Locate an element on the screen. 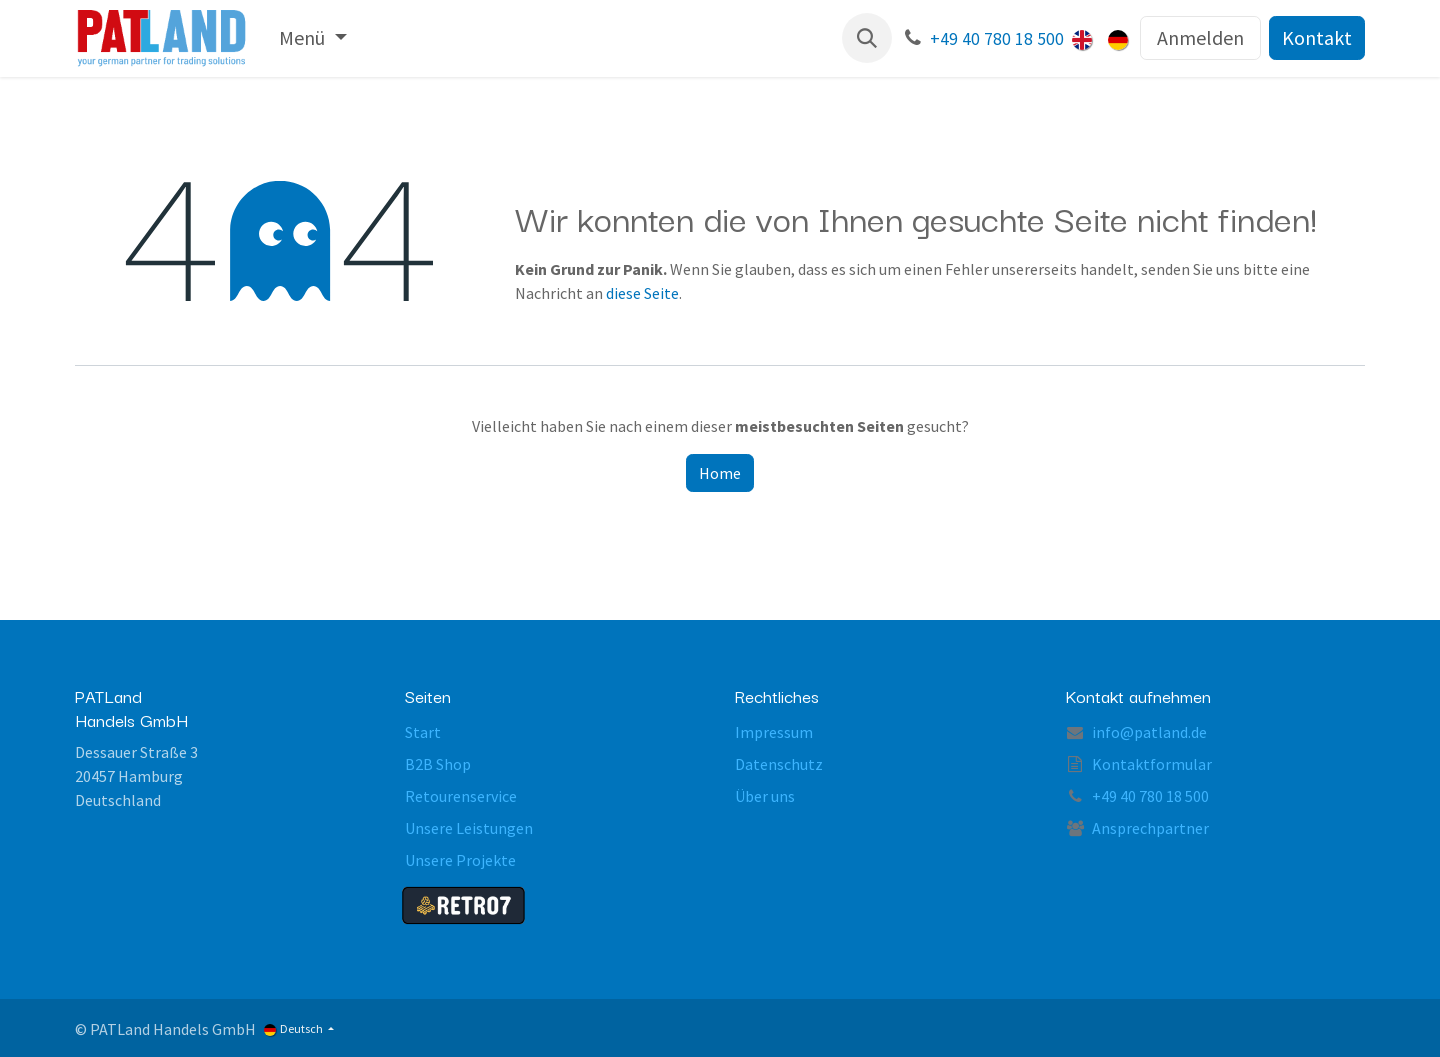 The height and width of the screenshot is (1057, 1440). Home is located at coordinates (720, 473).